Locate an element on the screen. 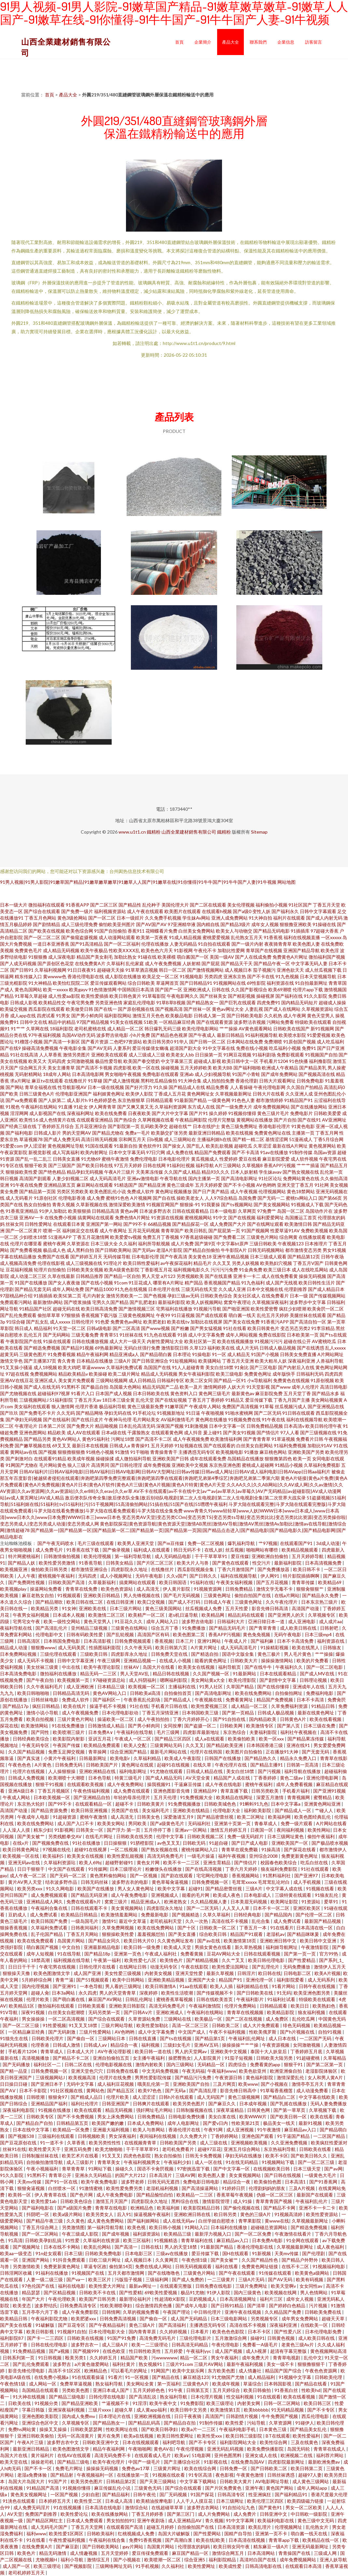  黄片在免男 is located at coordinates (109, 2436).